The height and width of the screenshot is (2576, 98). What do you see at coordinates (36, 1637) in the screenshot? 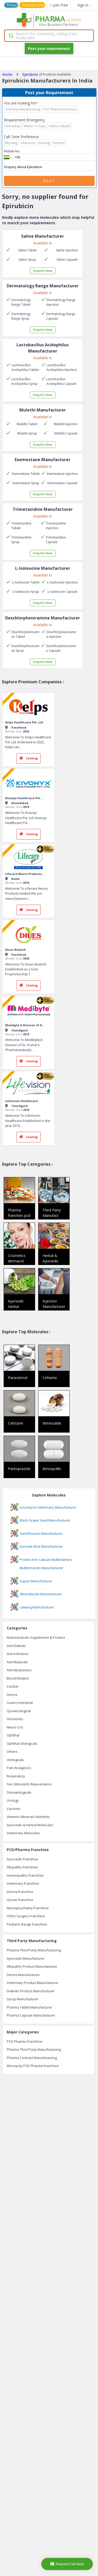
I see `Nutraceuticals Supplement & Product` at bounding box center [36, 1637].